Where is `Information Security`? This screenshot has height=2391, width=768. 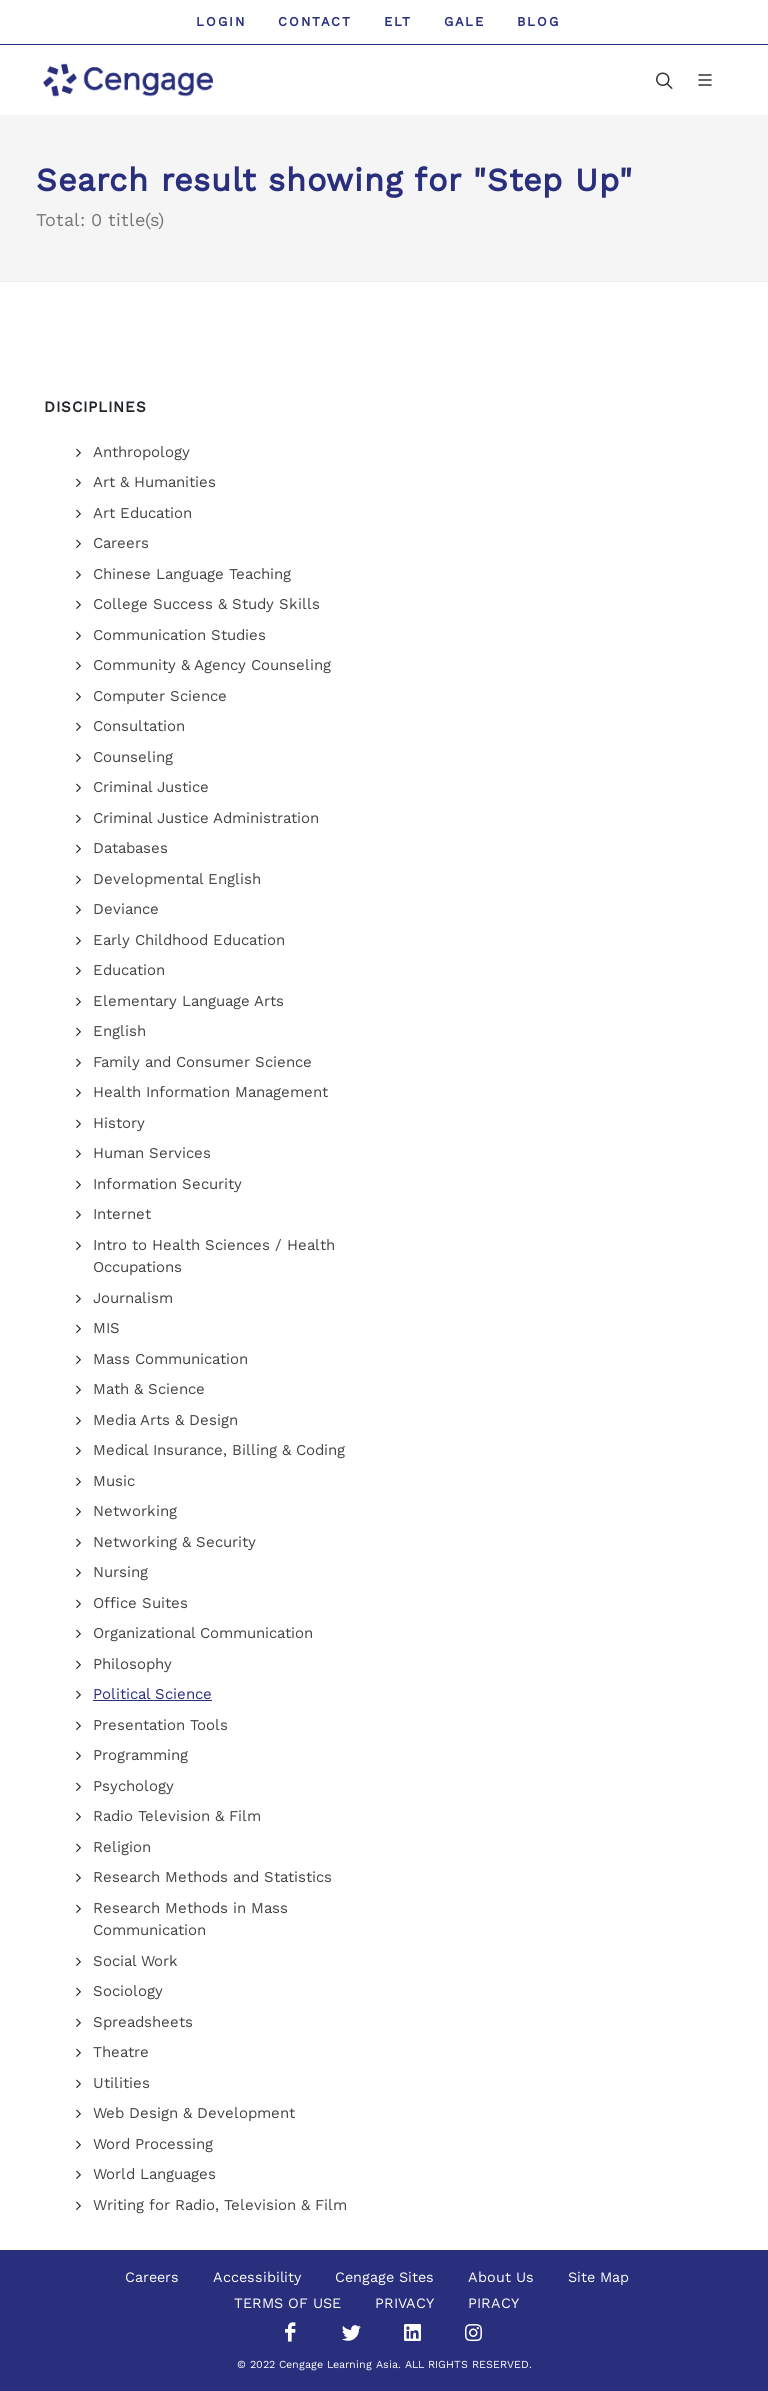 Information Security is located at coordinates (167, 1184).